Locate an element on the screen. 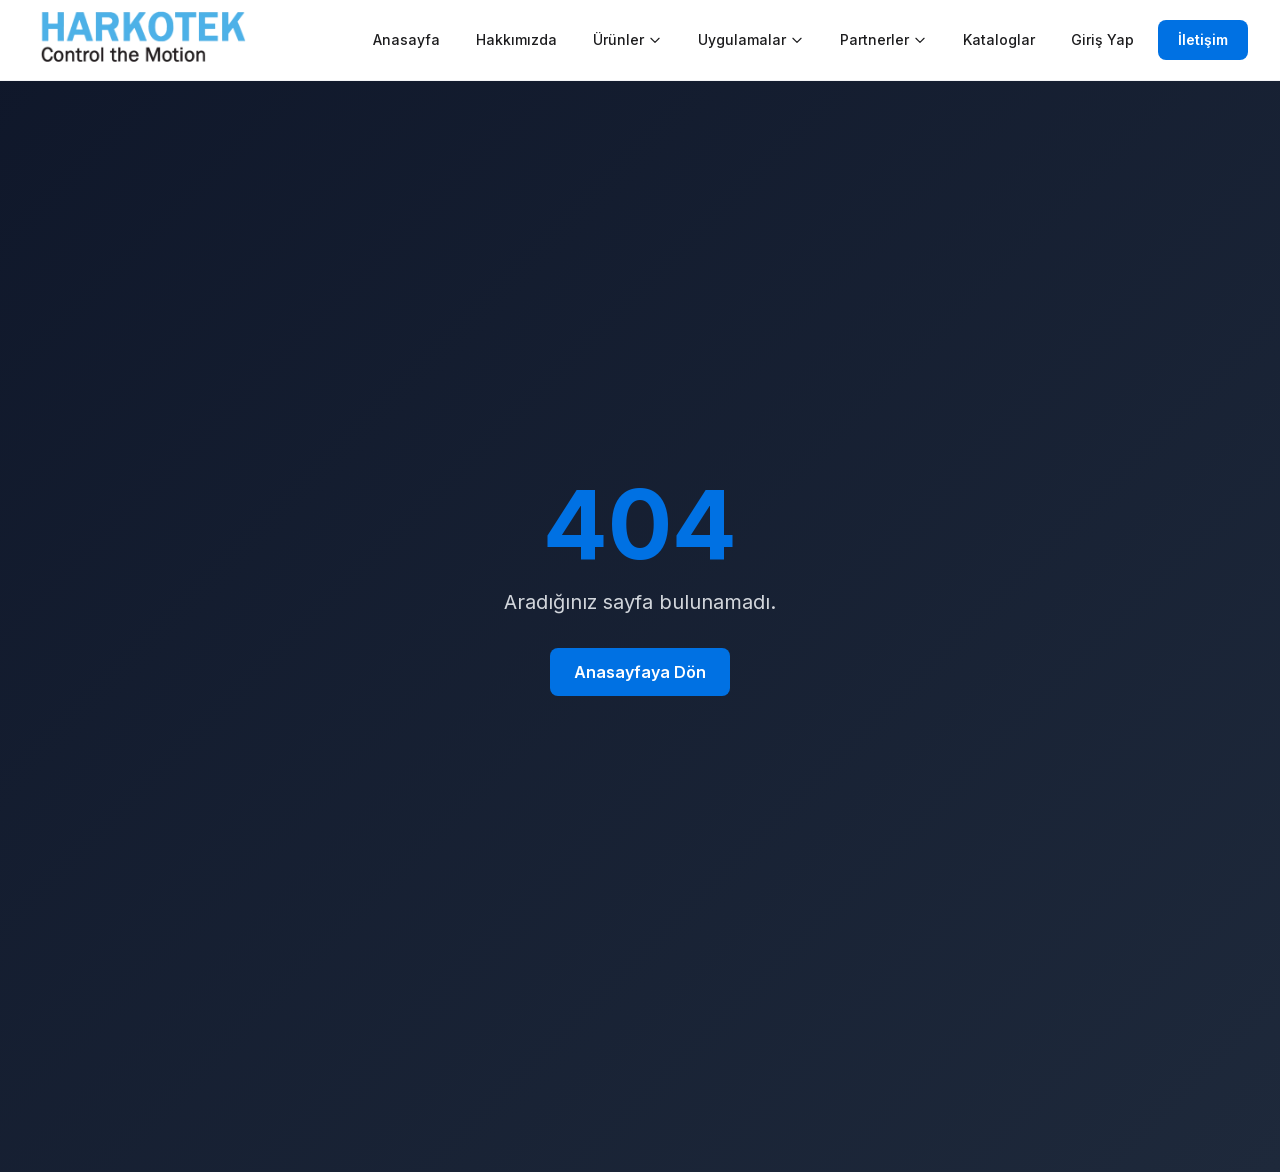 The width and height of the screenshot is (1280, 1172). Giriş Yap is located at coordinates (1102, 39).